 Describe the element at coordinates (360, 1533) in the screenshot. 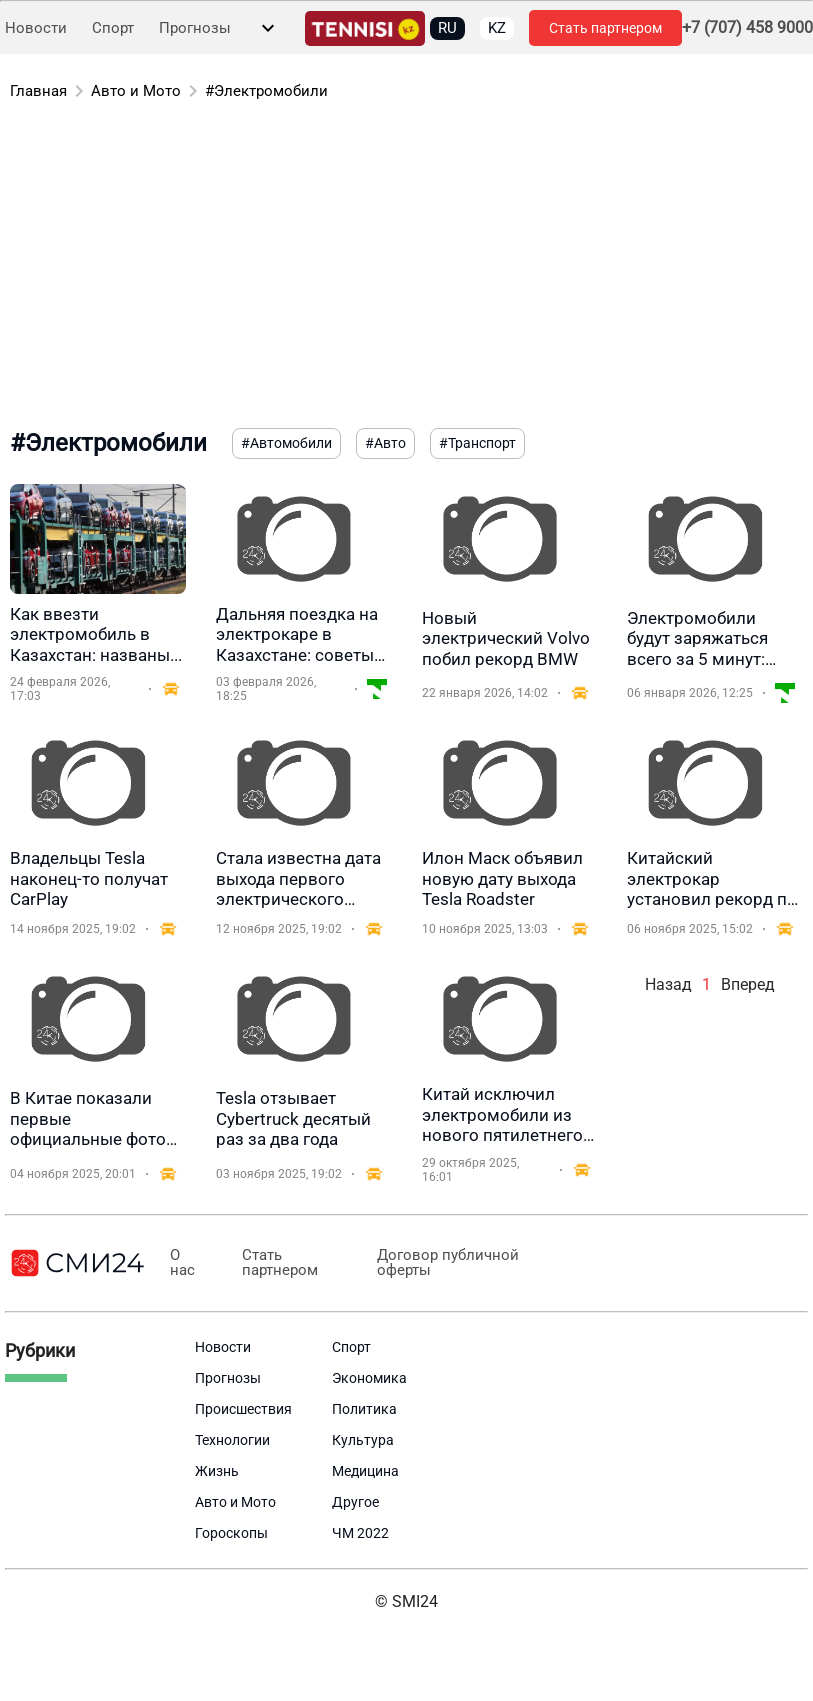

I see `ЧМ 2022` at that location.